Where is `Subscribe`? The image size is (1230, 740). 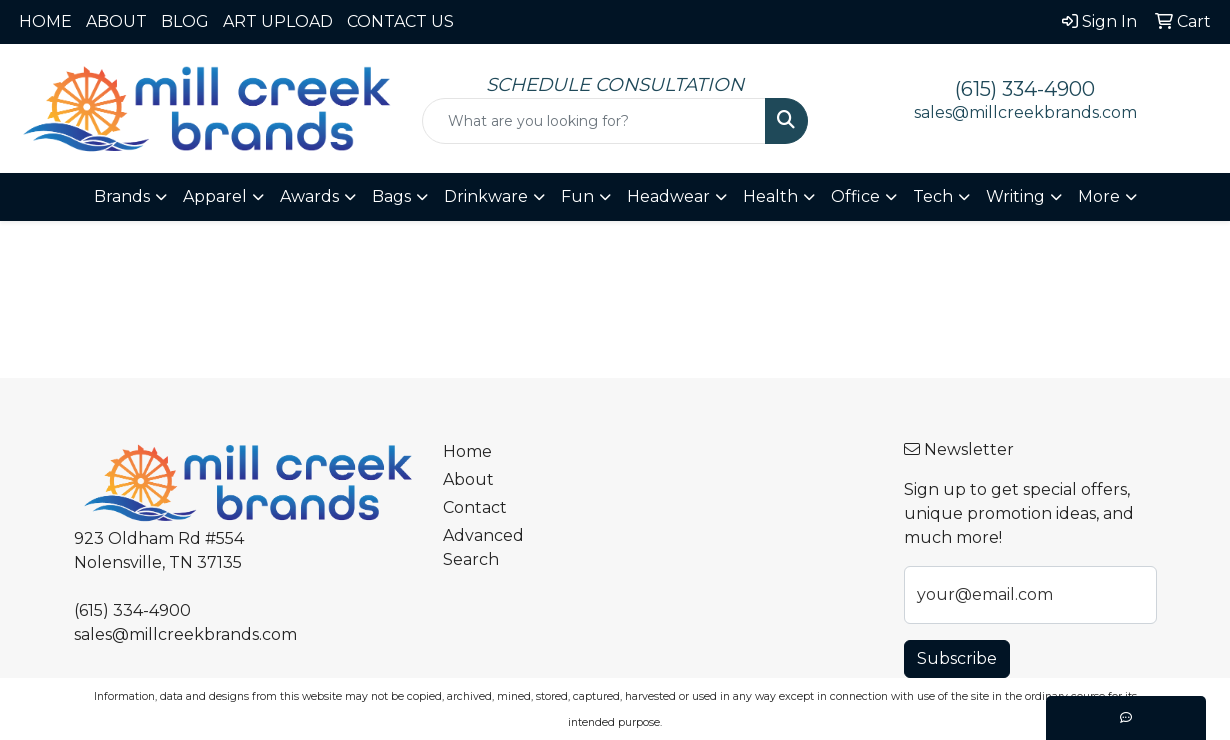
Subscribe is located at coordinates (957, 658).